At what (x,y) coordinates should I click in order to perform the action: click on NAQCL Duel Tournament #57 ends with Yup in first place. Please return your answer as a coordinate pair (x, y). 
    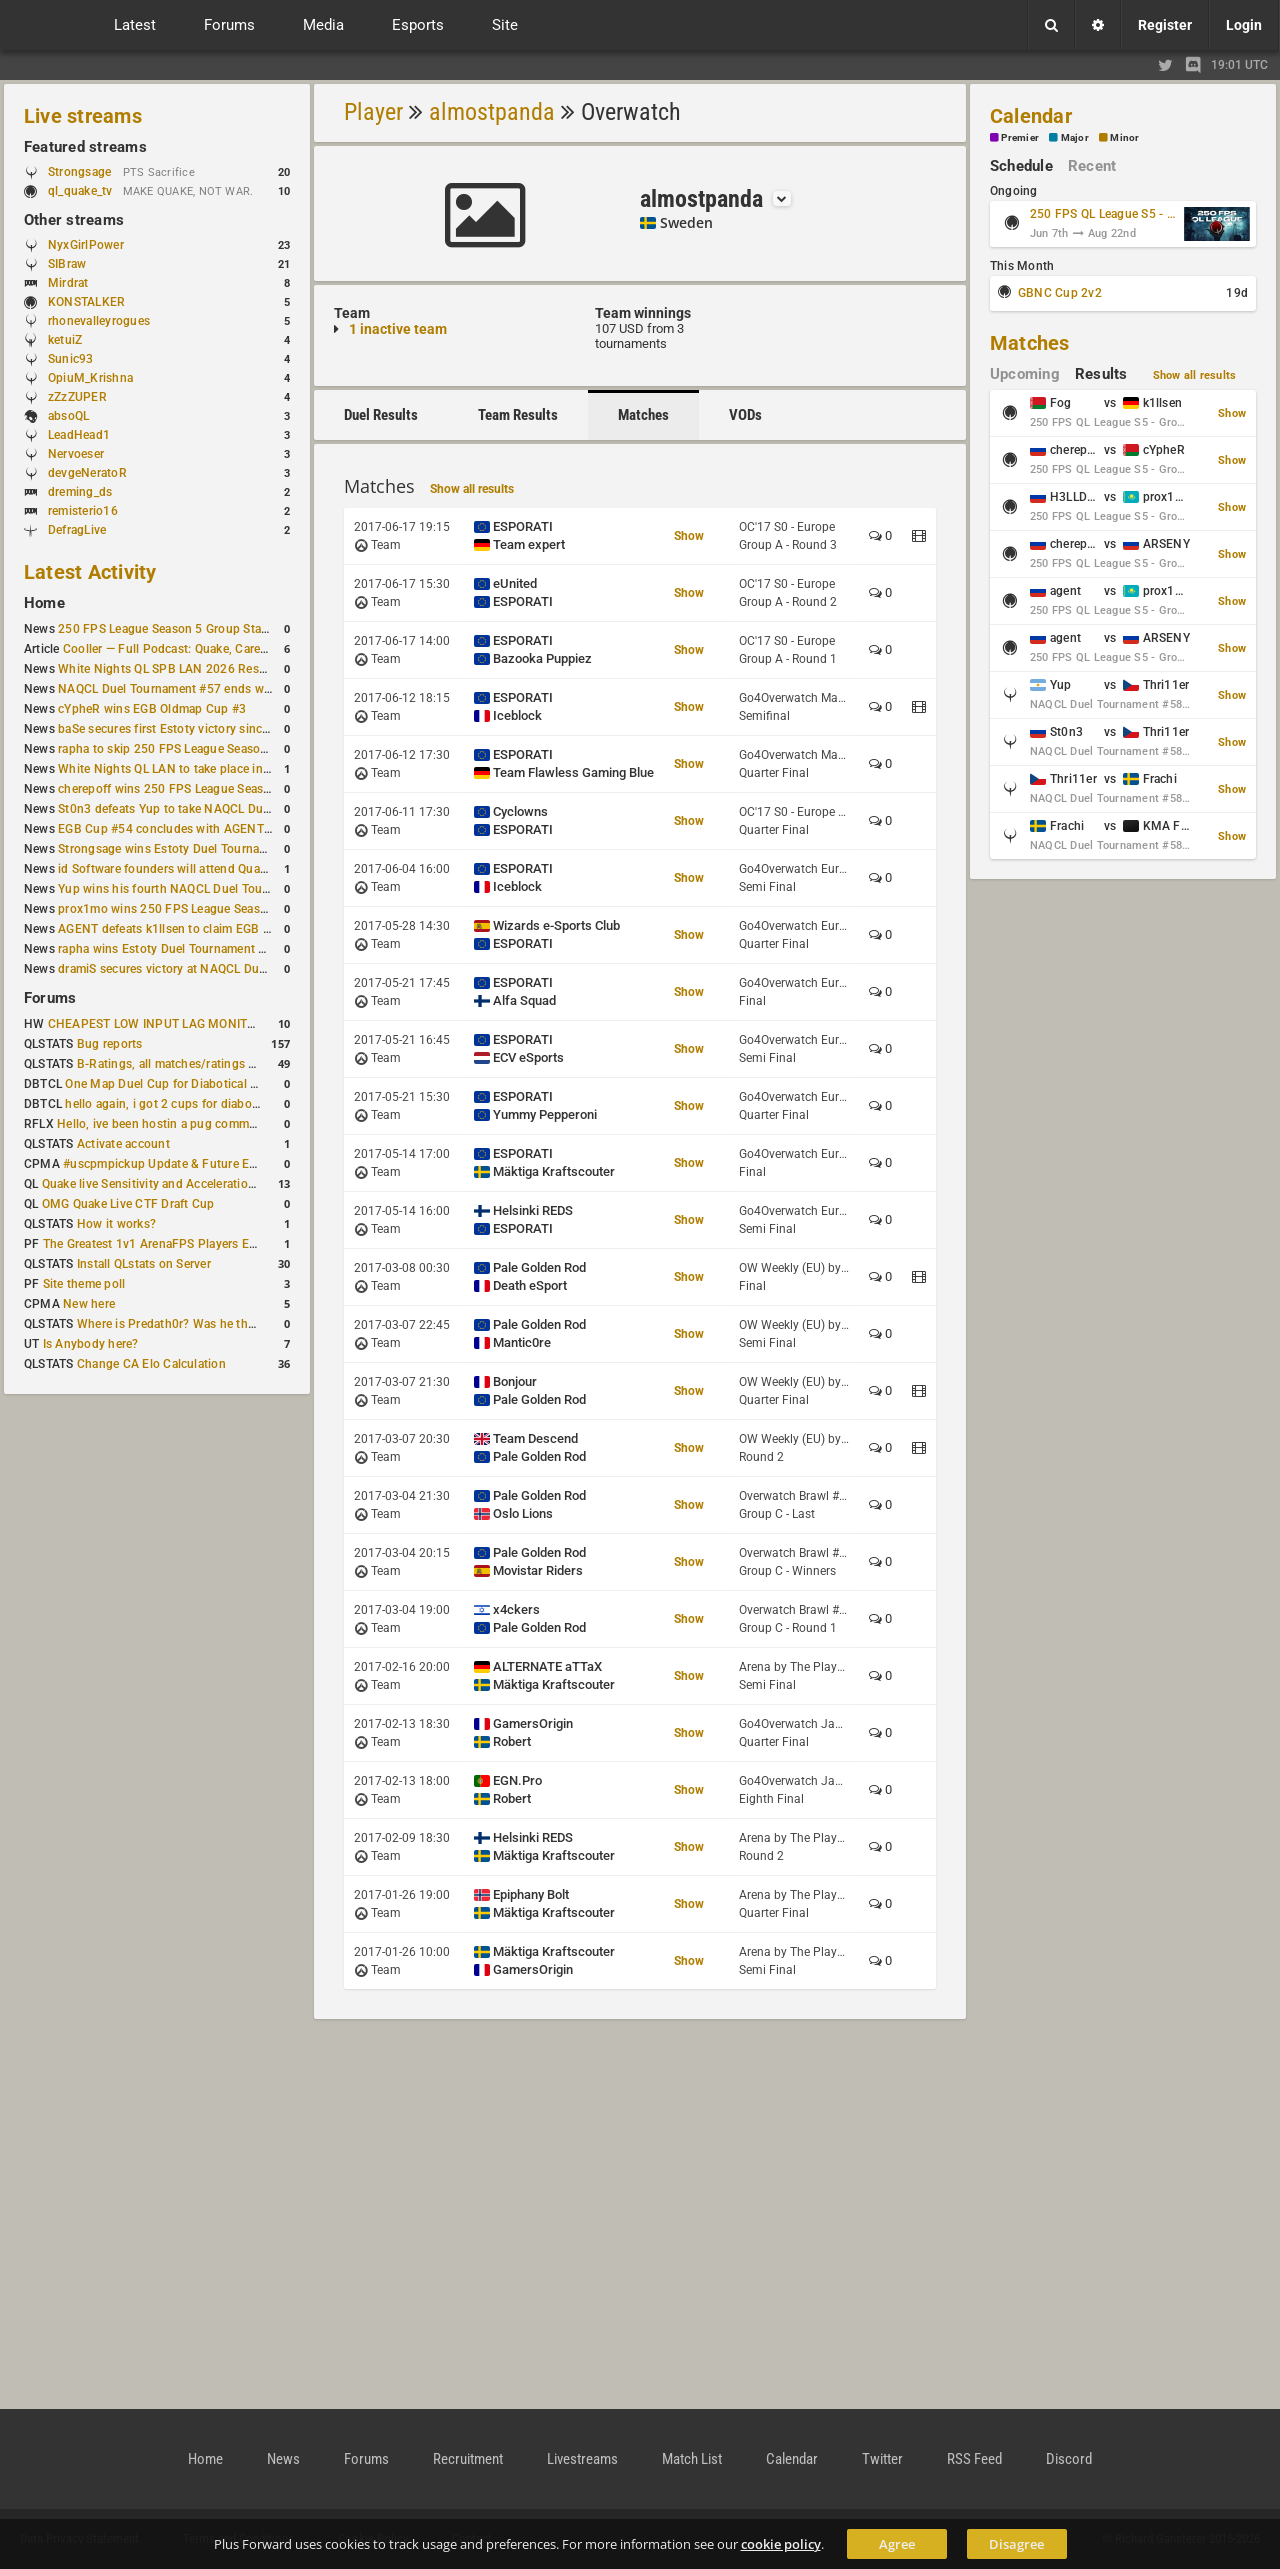
    Looking at the image, I should click on (216, 689).